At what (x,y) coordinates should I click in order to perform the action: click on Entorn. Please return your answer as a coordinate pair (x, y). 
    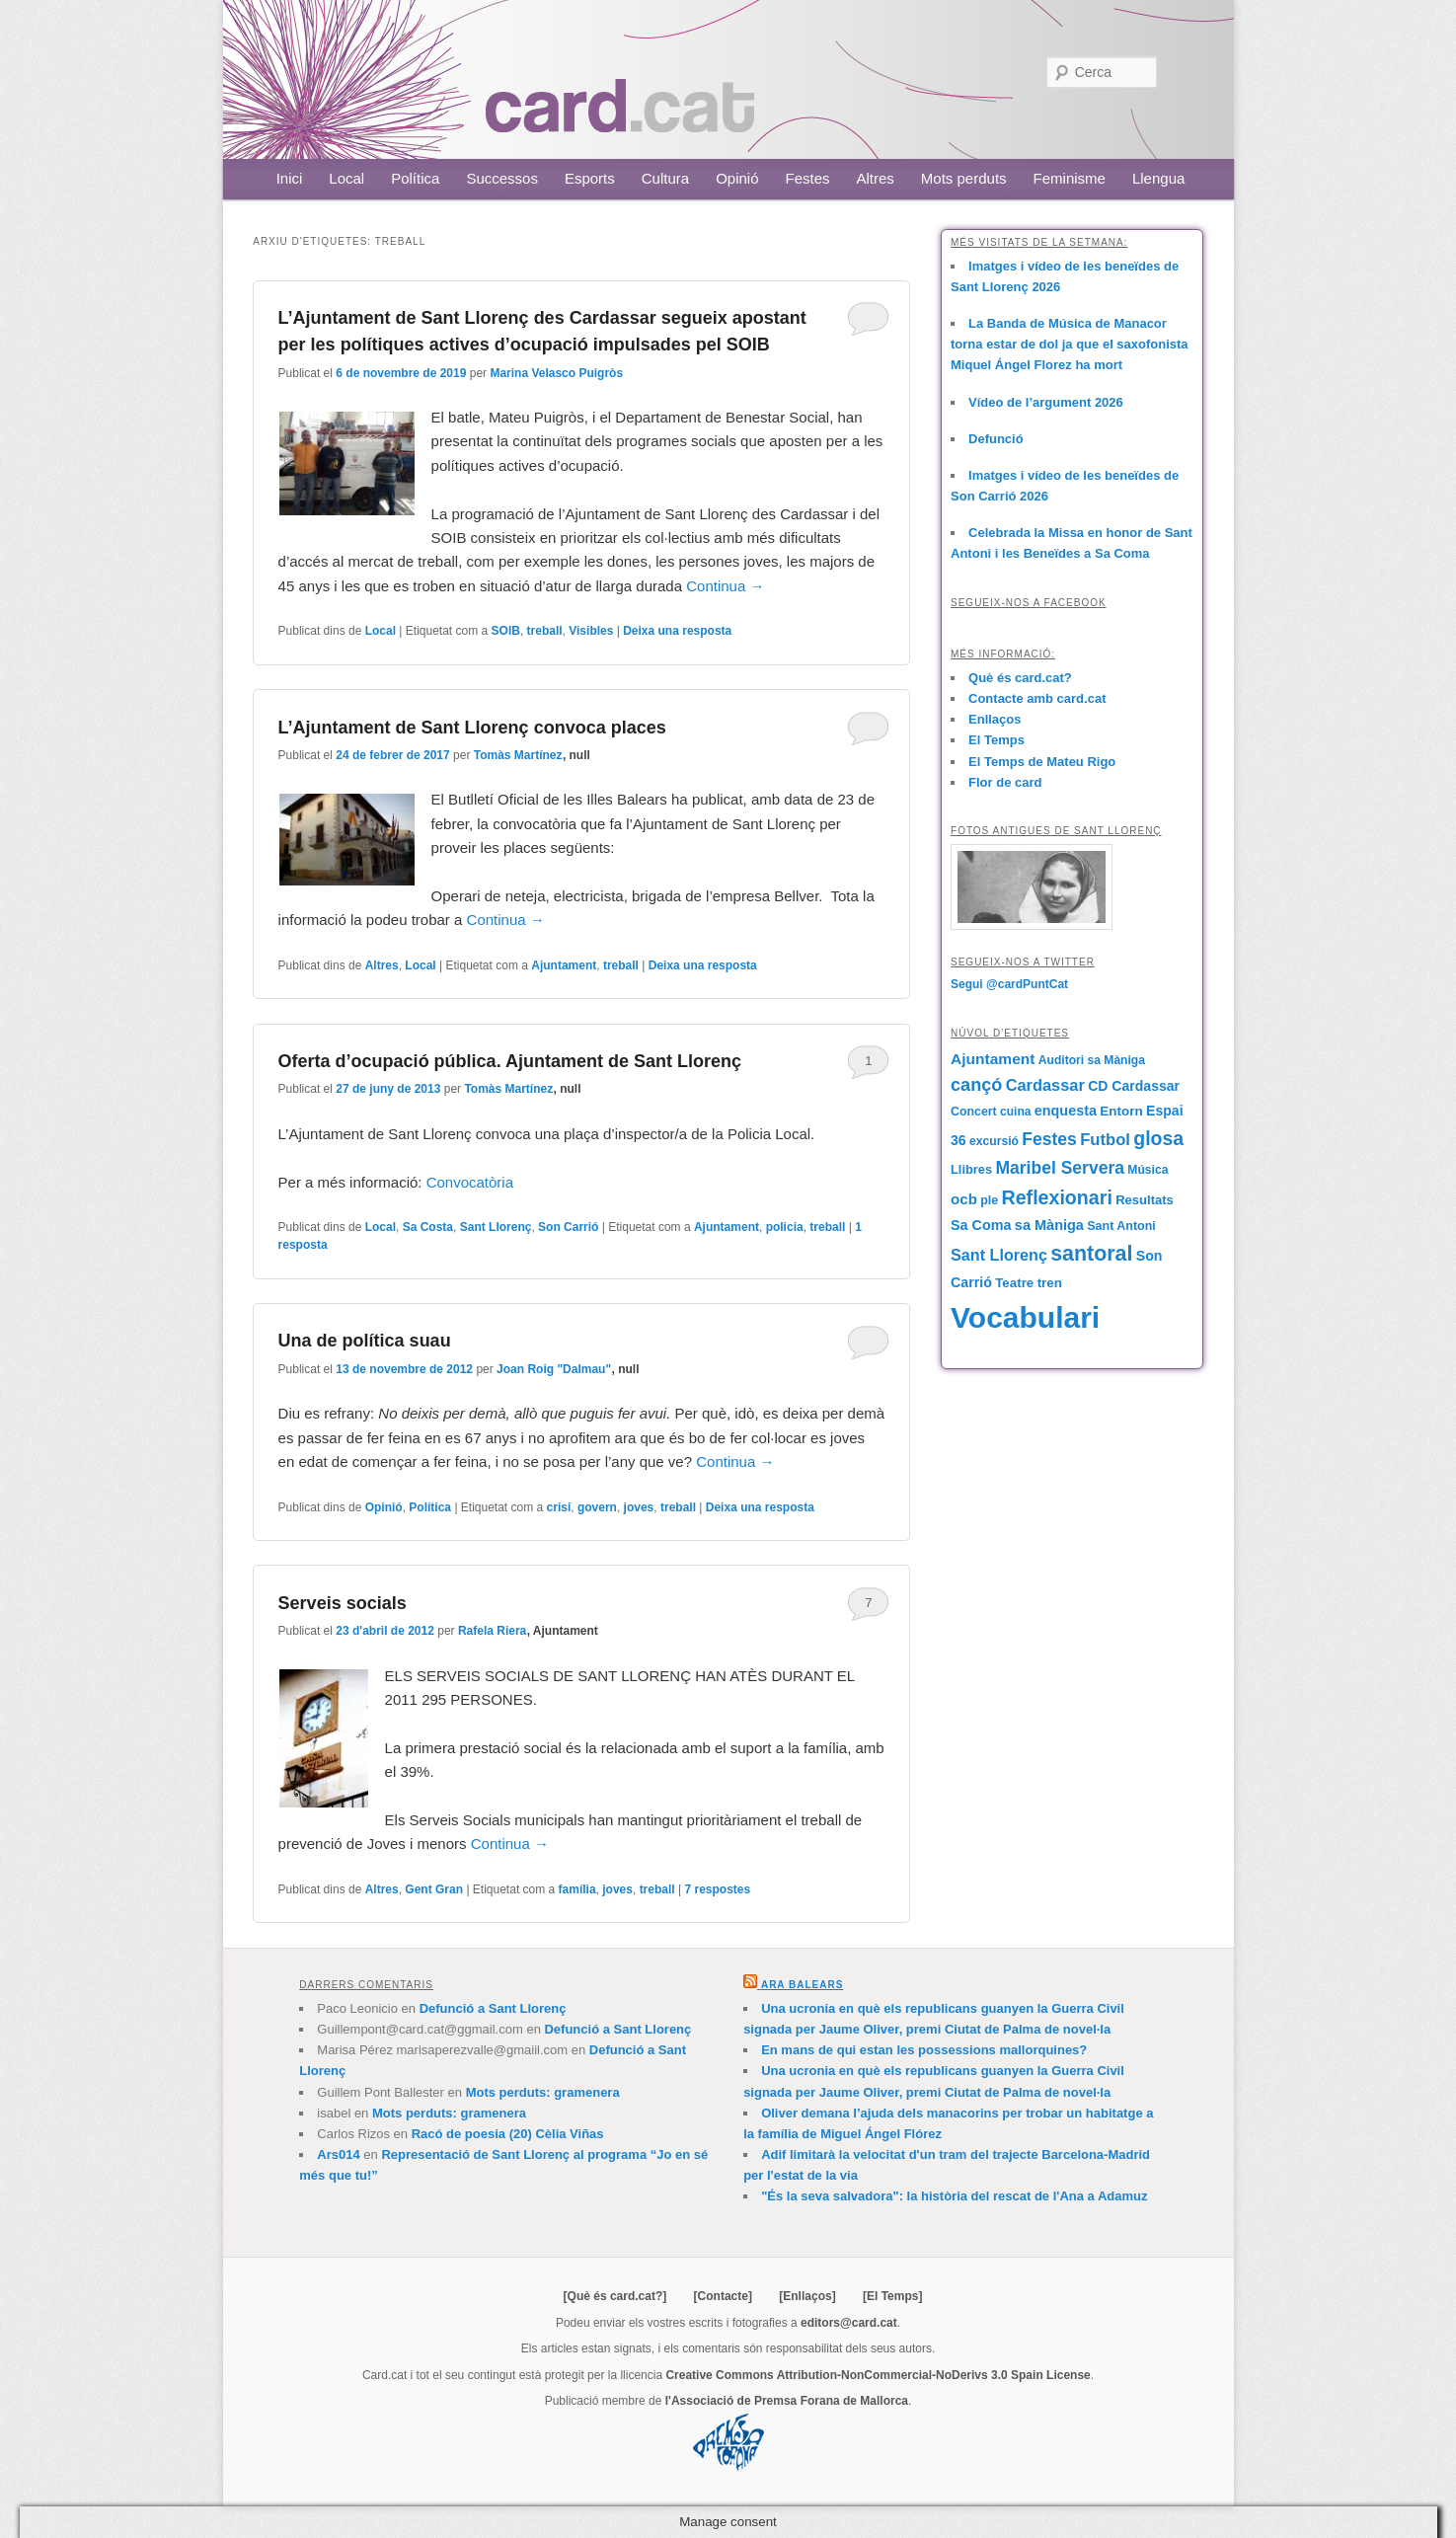
    Looking at the image, I should click on (1121, 1111).